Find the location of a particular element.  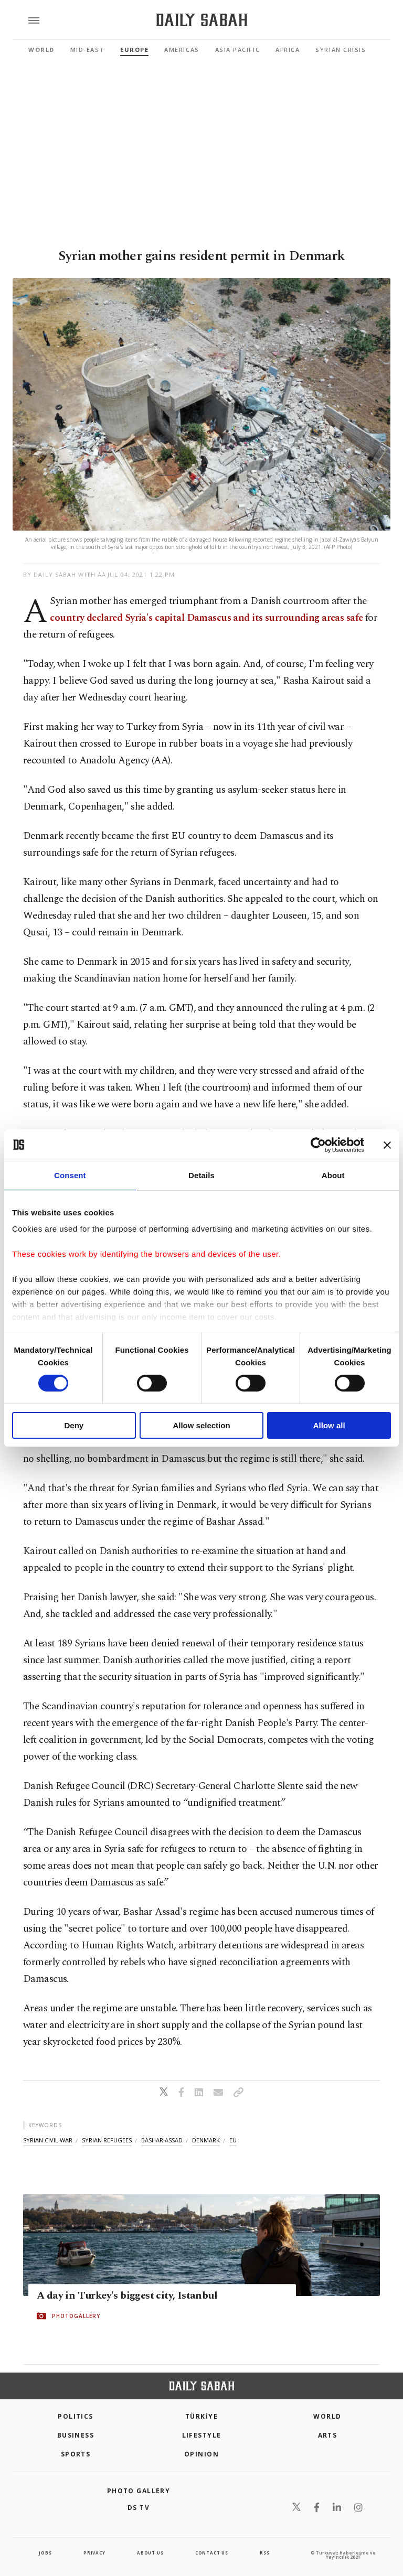

Details [tab] is located at coordinates (201, 1174).